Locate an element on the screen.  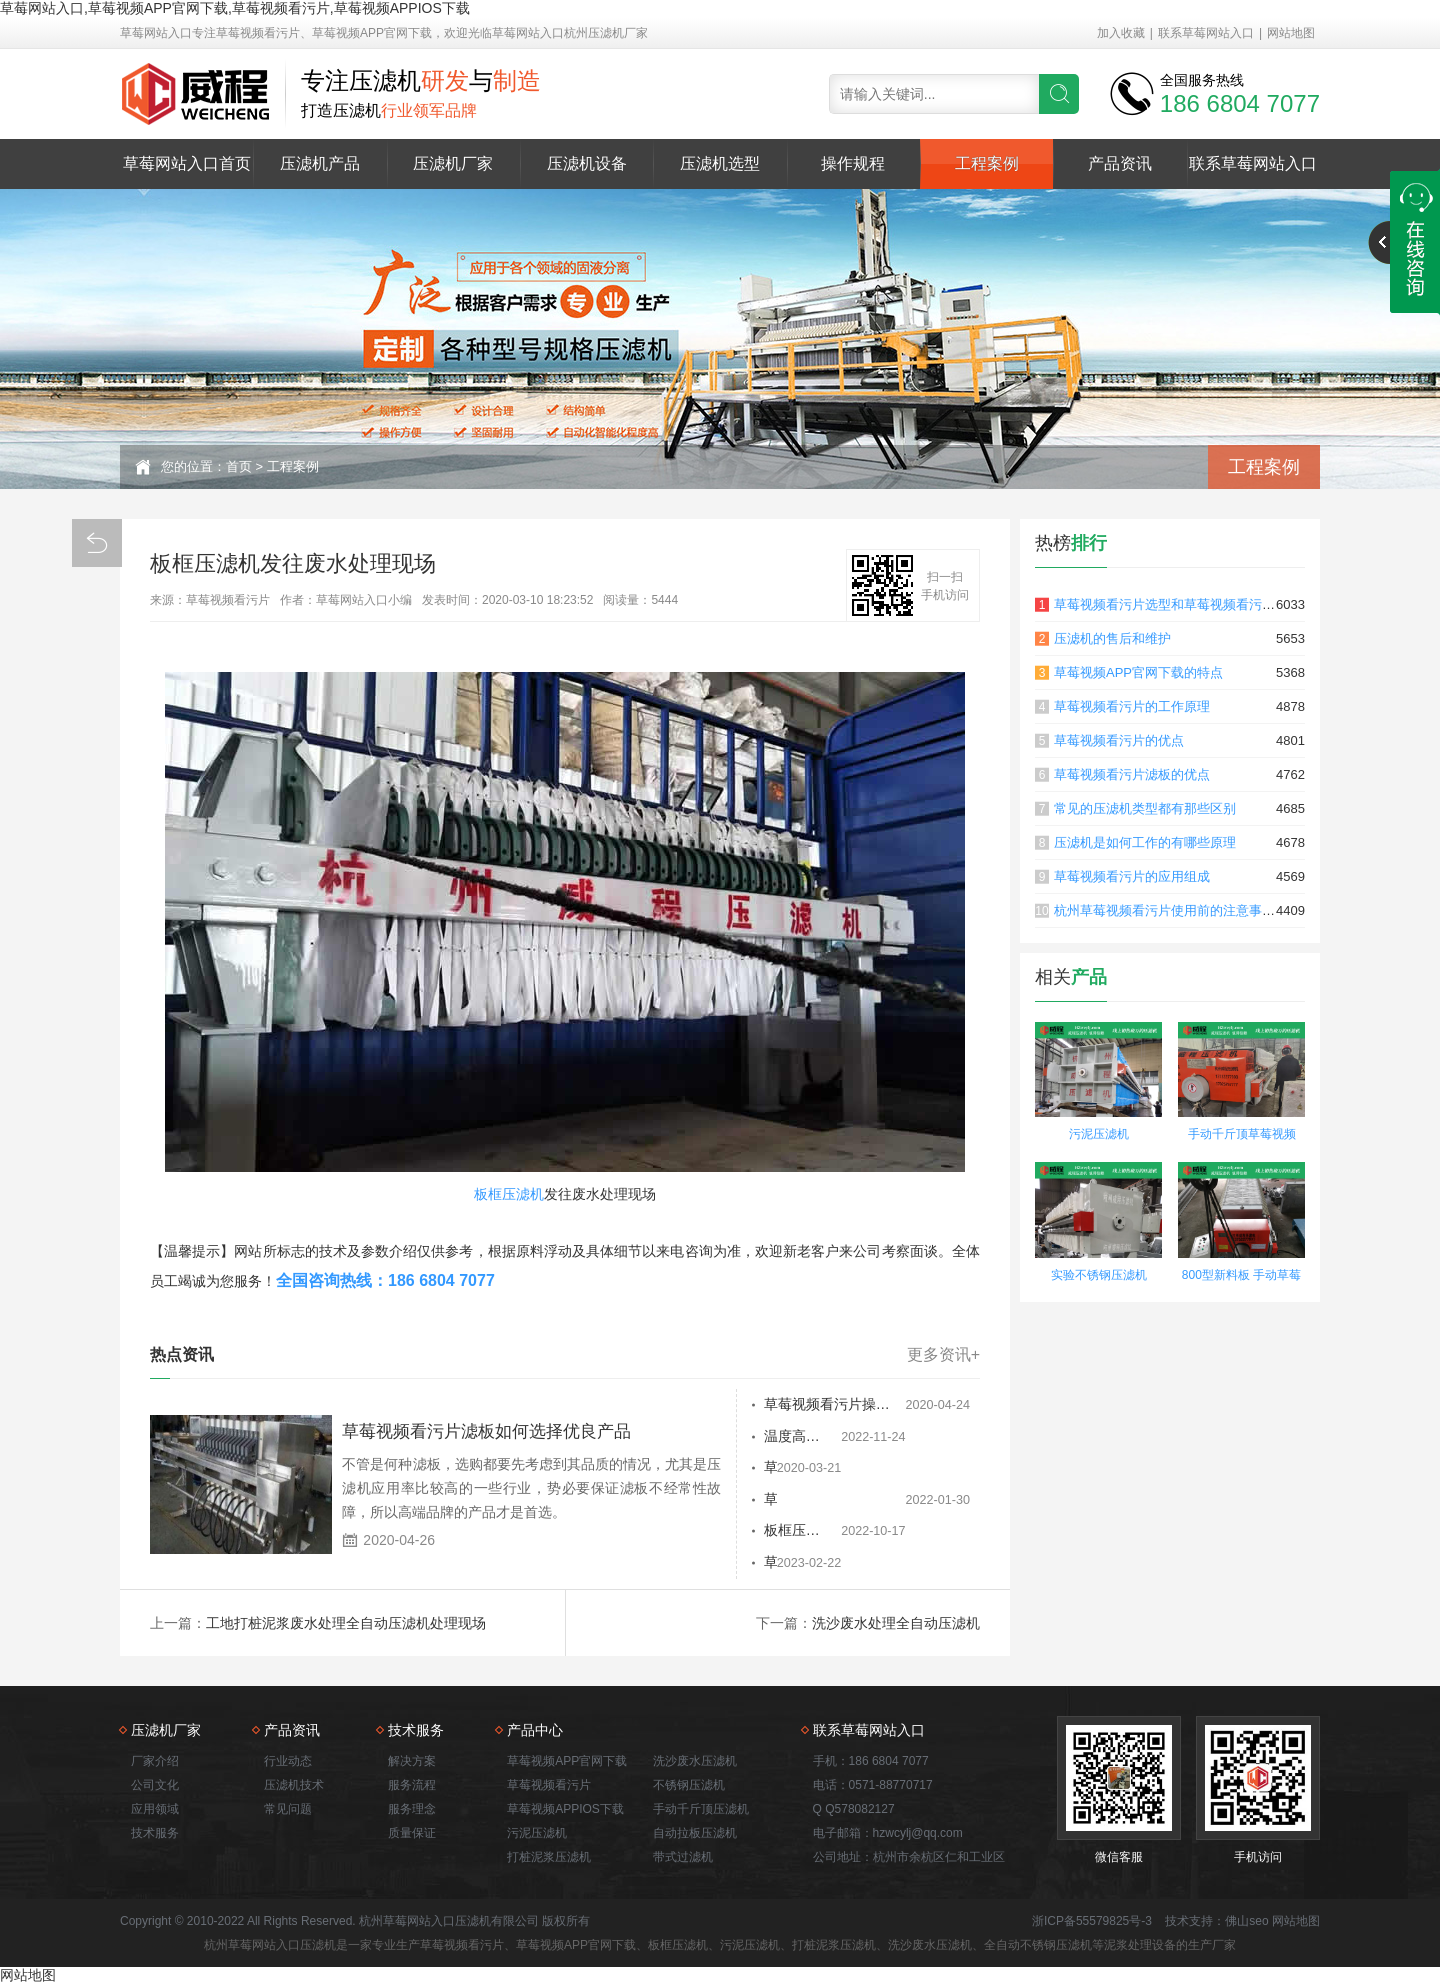
污泥压滤机 is located at coordinates (1099, 1134).